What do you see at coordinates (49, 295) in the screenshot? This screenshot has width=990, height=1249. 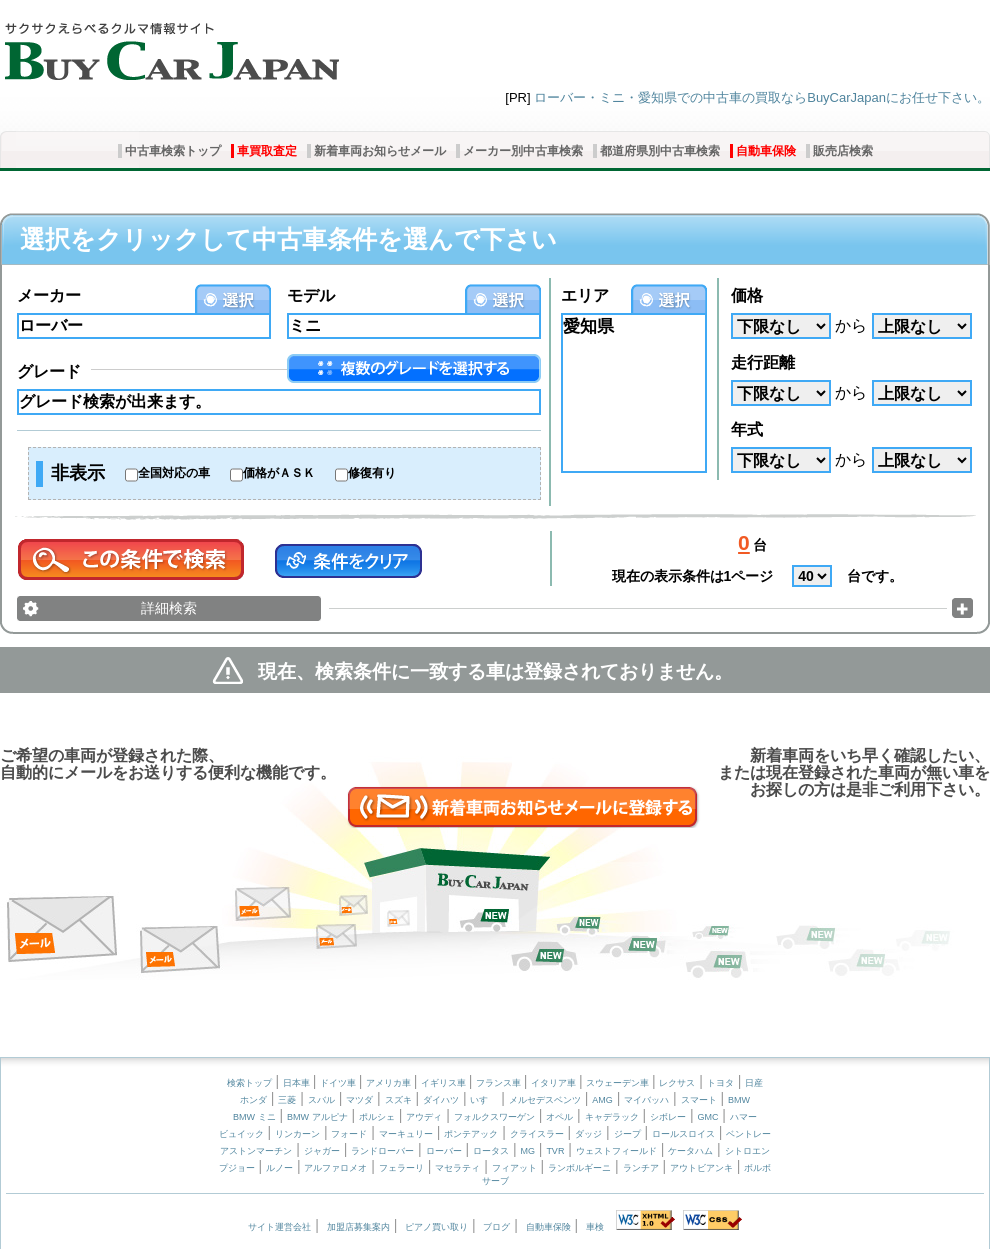 I see `メーカー` at bounding box center [49, 295].